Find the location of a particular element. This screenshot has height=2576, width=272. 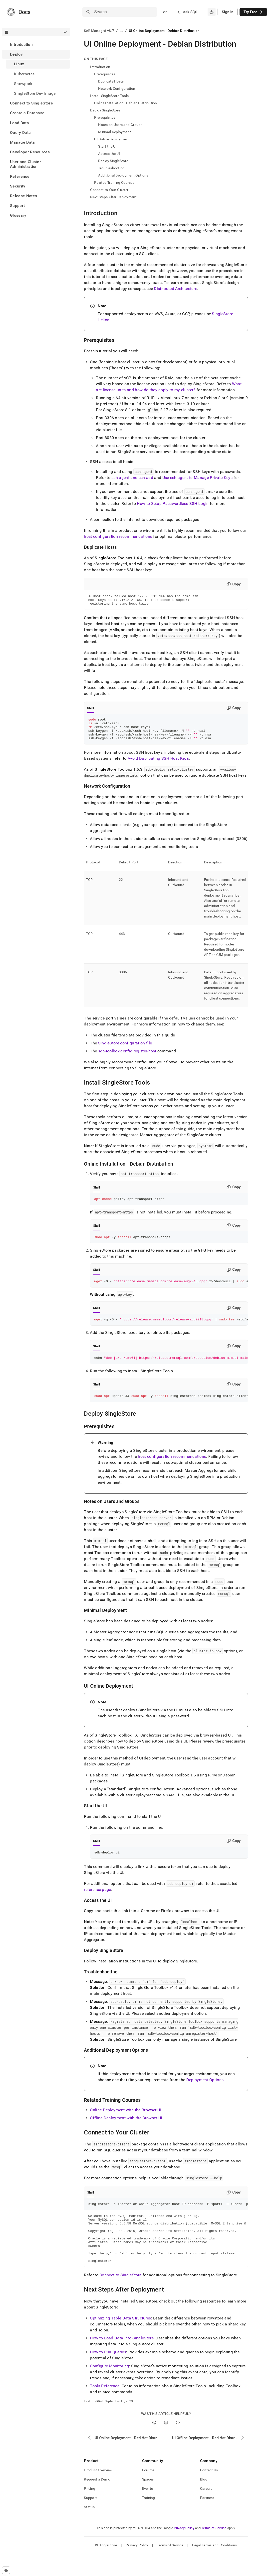

Use ssh-agent to Manage Private Keys is located at coordinates (197, 477).